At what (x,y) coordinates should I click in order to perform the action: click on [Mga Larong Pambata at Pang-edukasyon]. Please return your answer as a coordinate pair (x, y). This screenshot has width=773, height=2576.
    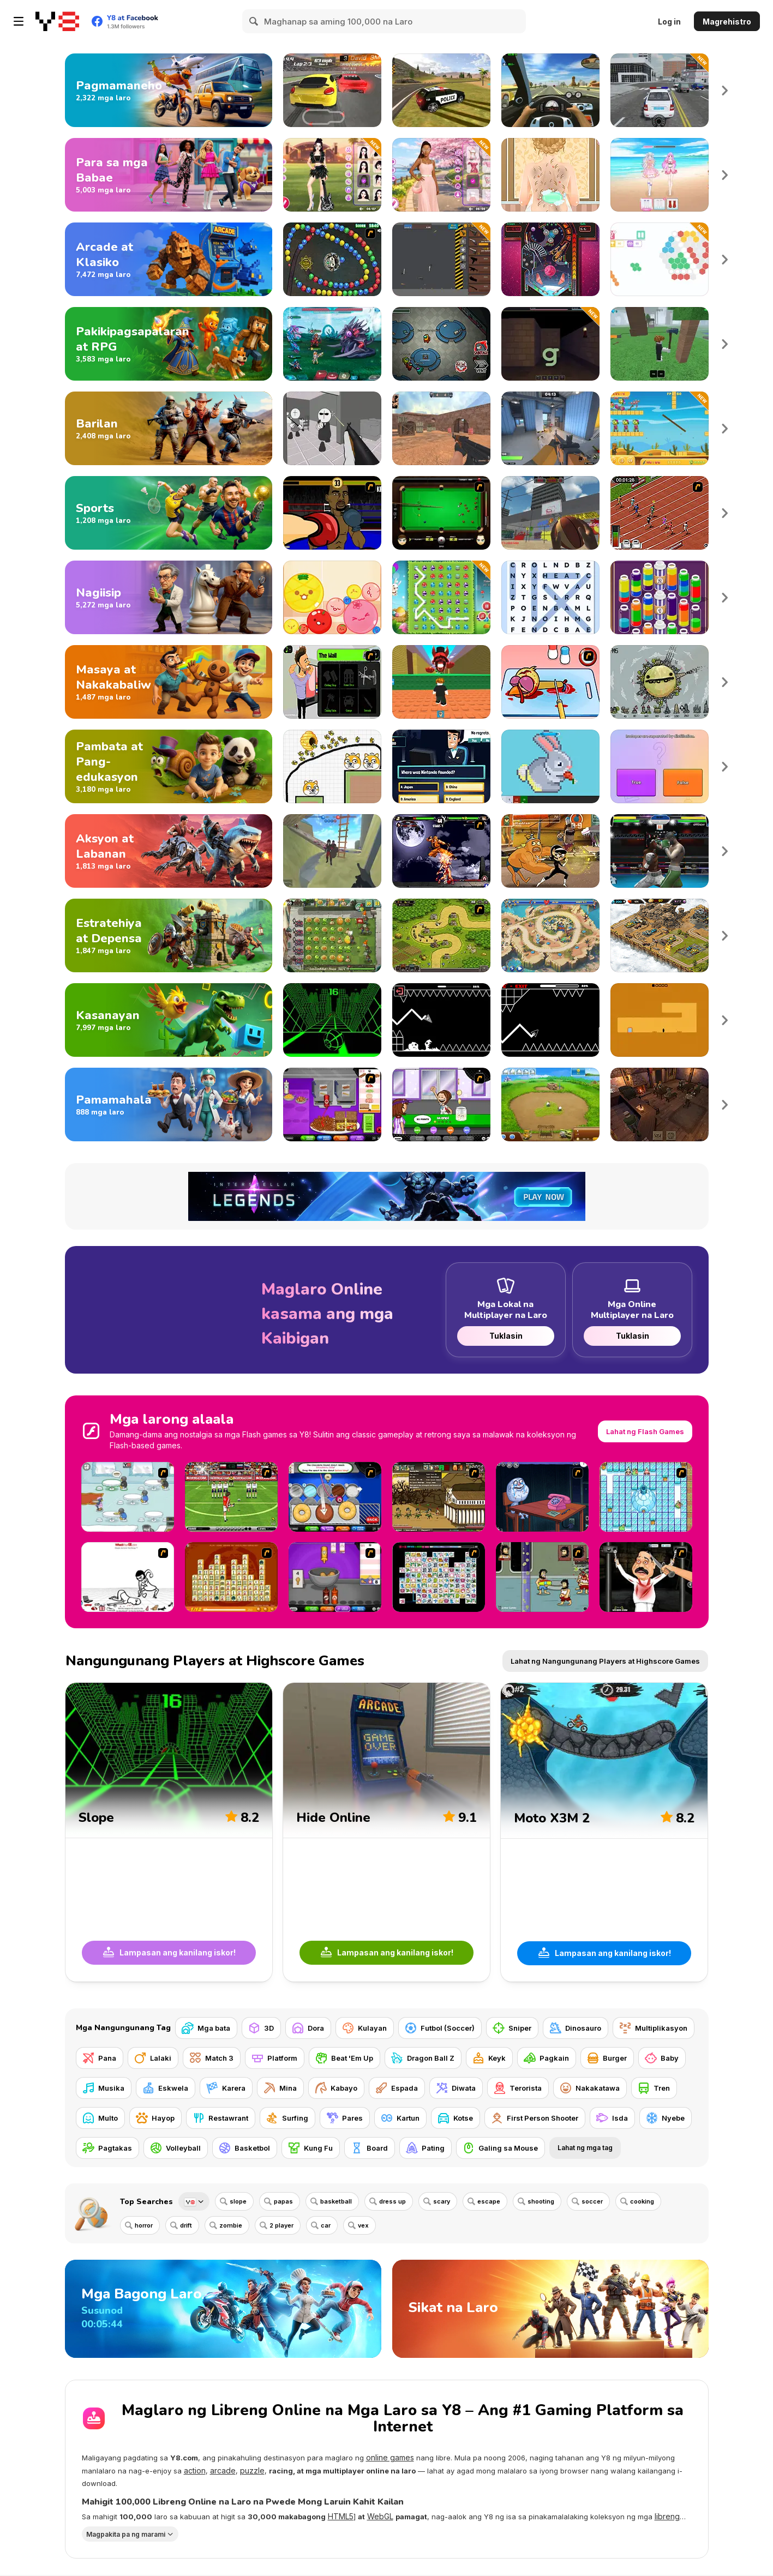
    Looking at the image, I should click on (168, 766).